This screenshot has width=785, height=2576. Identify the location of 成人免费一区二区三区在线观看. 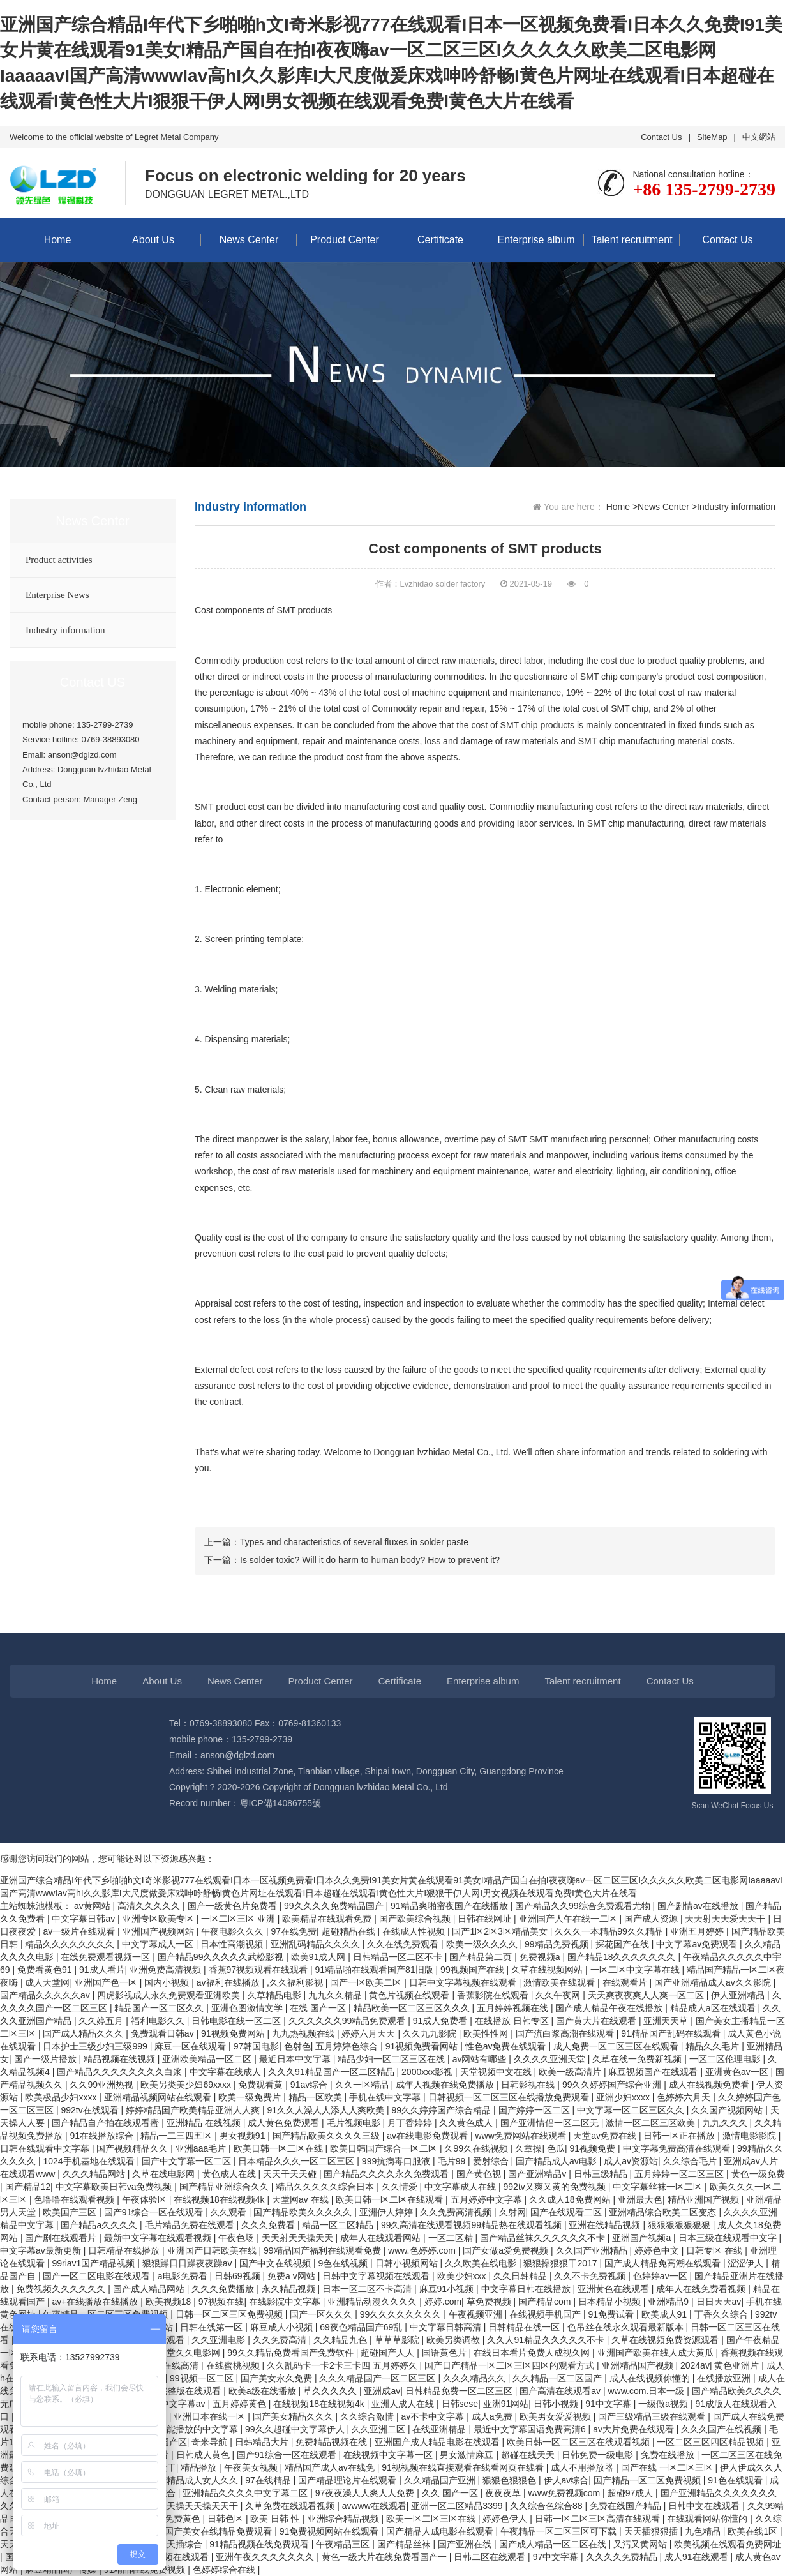
(617, 2046).